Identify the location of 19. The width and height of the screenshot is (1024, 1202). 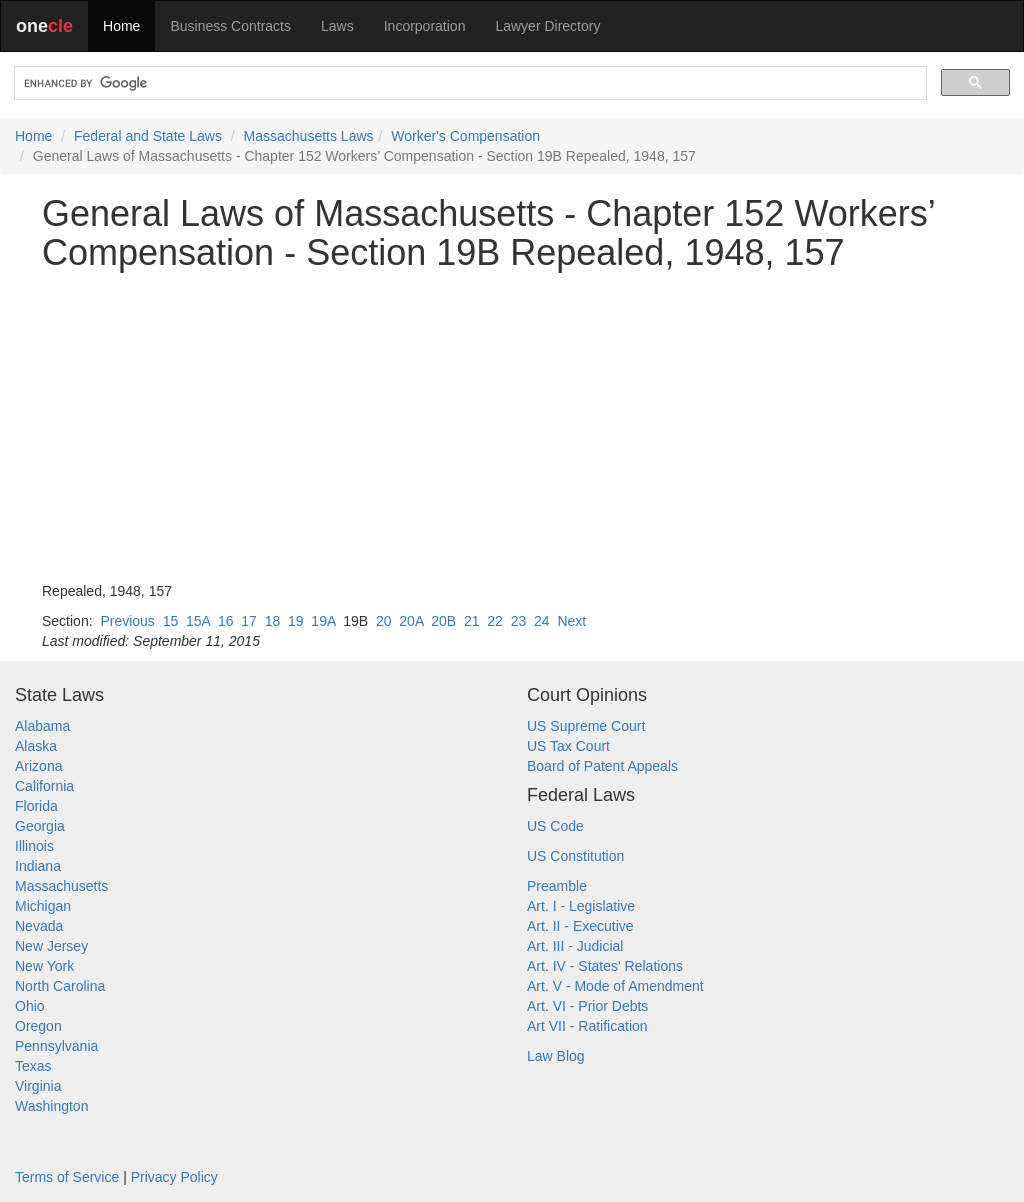
(296, 621).